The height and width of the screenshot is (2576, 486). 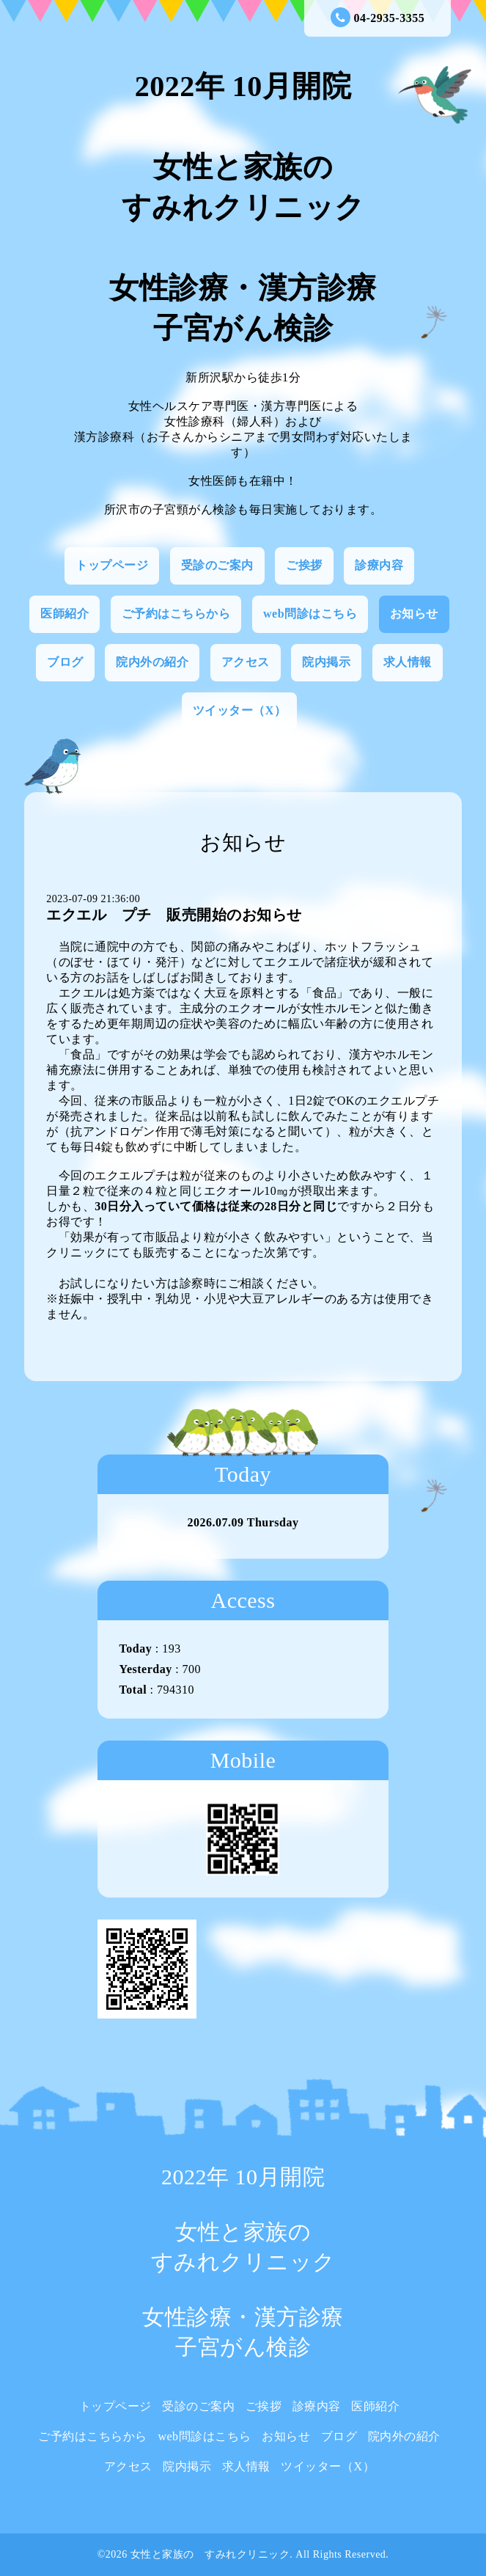 What do you see at coordinates (240, 710) in the screenshot?
I see `ツイッター（X）` at bounding box center [240, 710].